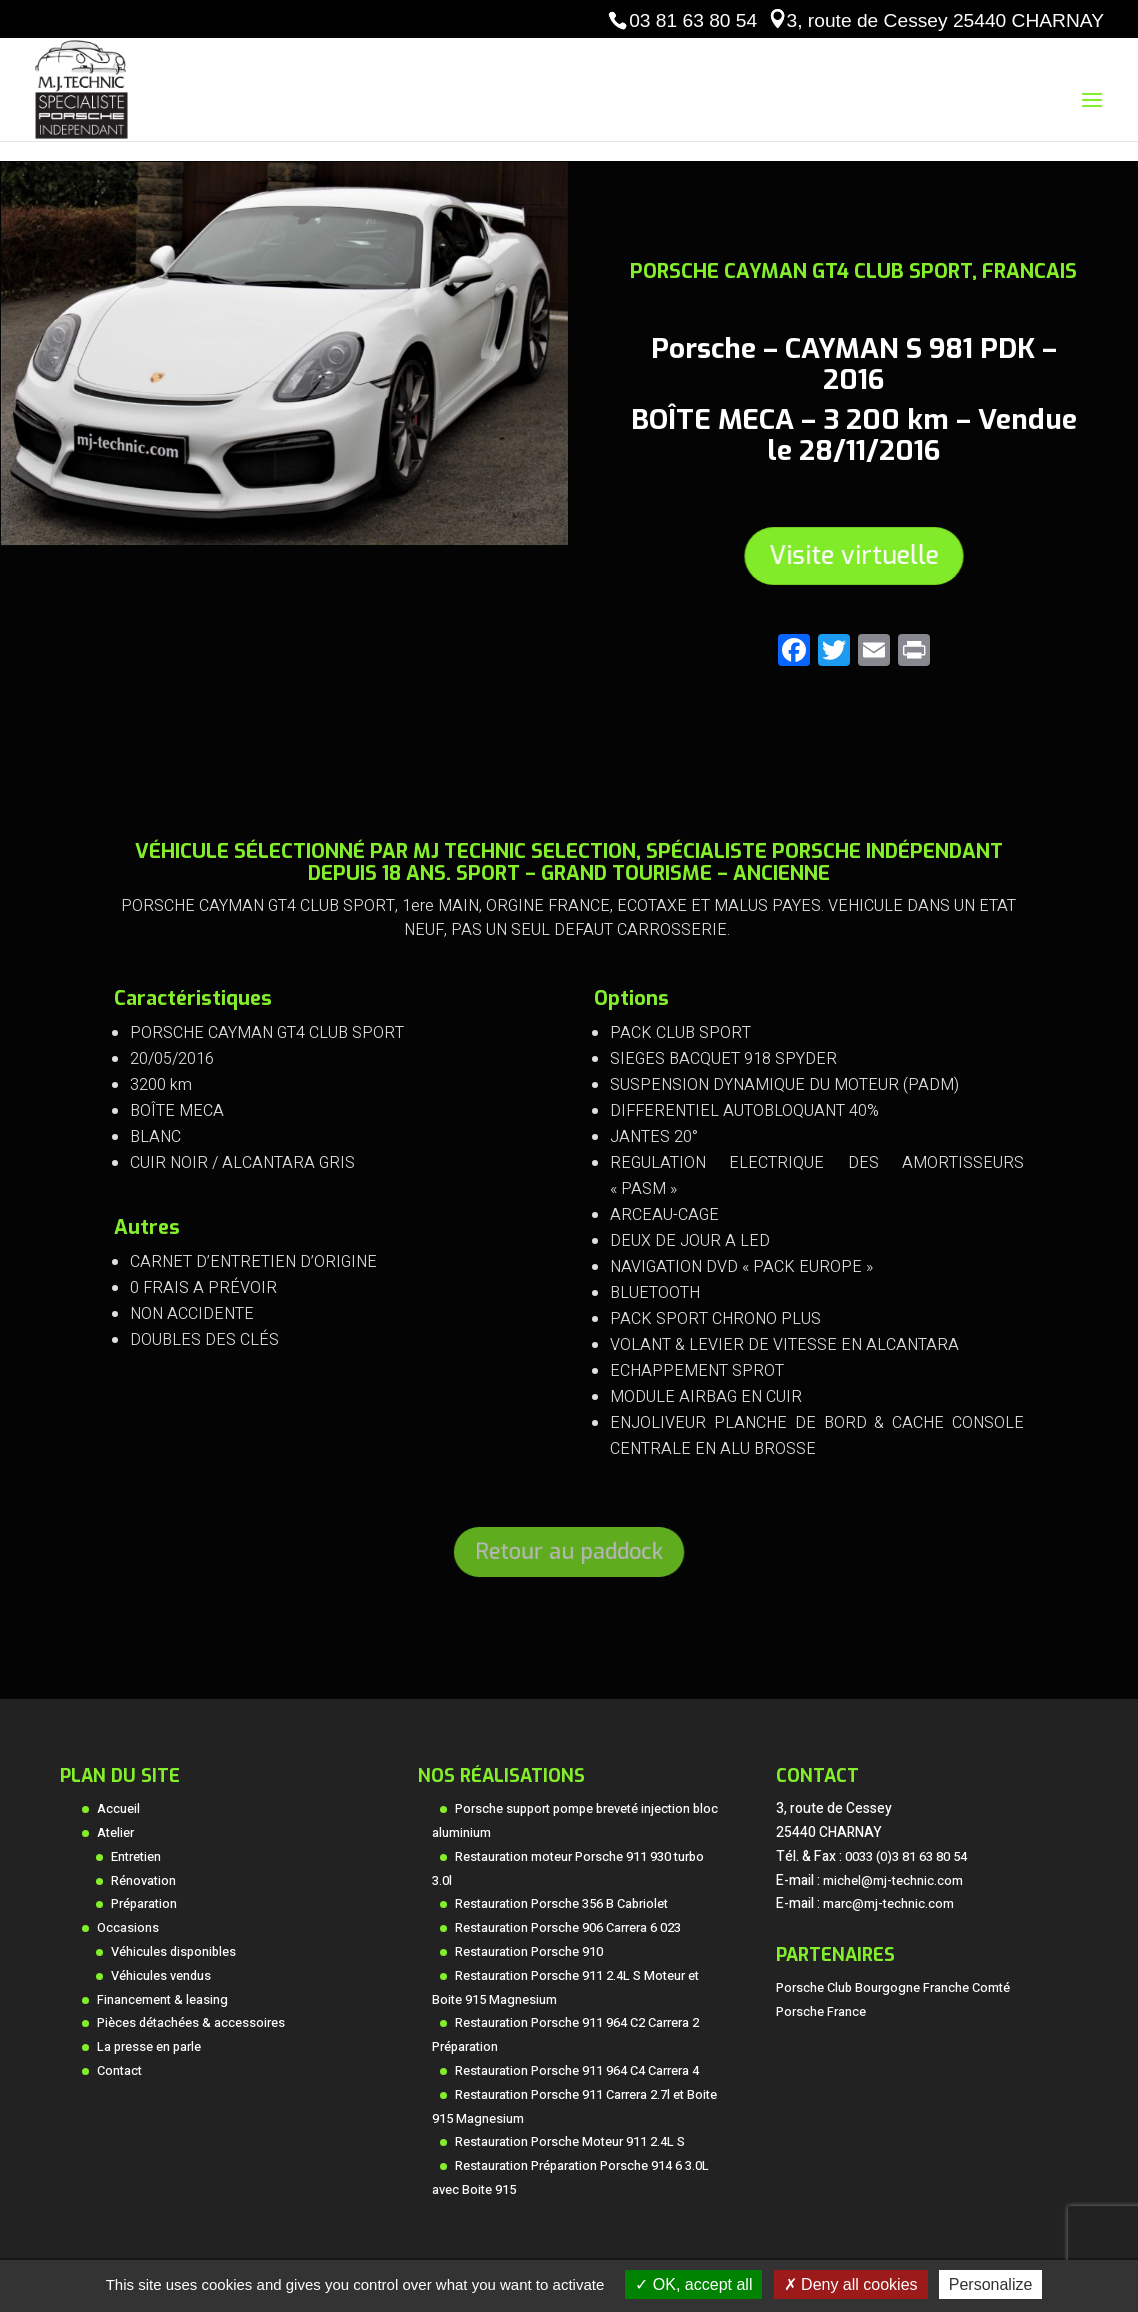 Image resolution: width=1138 pixels, height=2312 pixels. What do you see at coordinates (906, 1857) in the screenshot?
I see `0033 (0)3 81 63 80 54` at bounding box center [906, 1857].